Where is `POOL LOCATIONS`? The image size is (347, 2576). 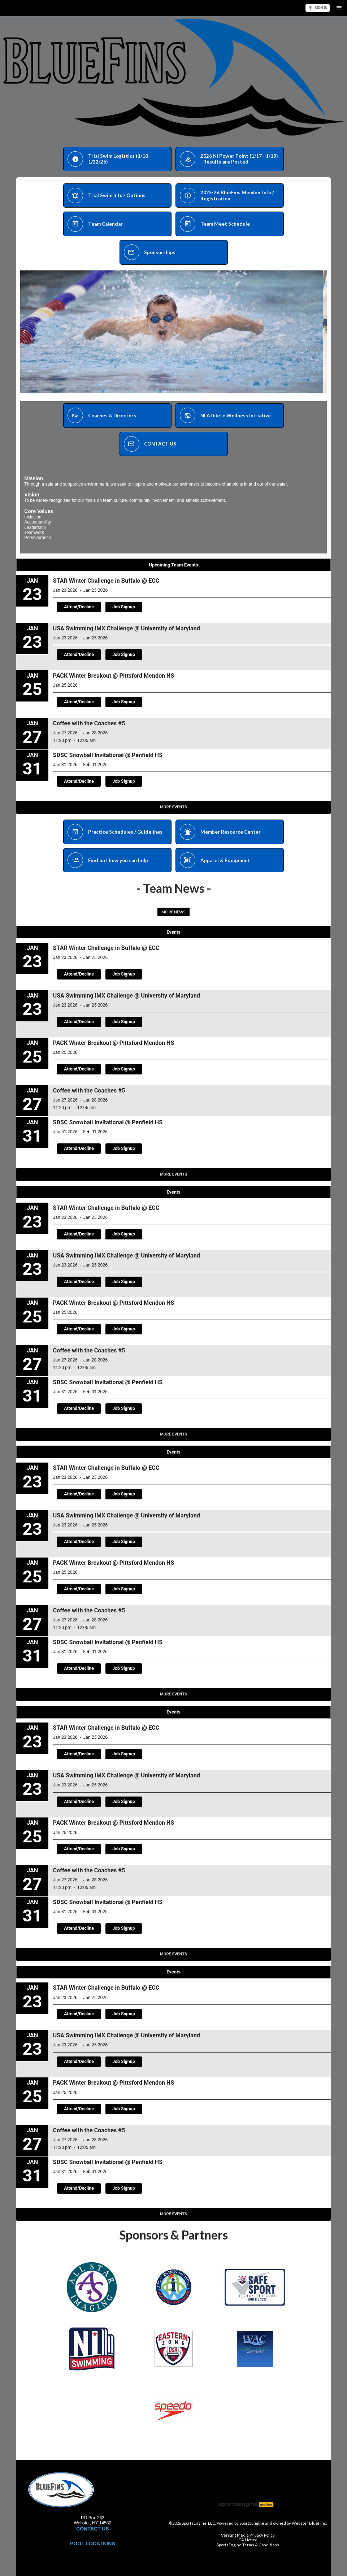 POOL LOCATIONS is located at coordinates (92, 2543).